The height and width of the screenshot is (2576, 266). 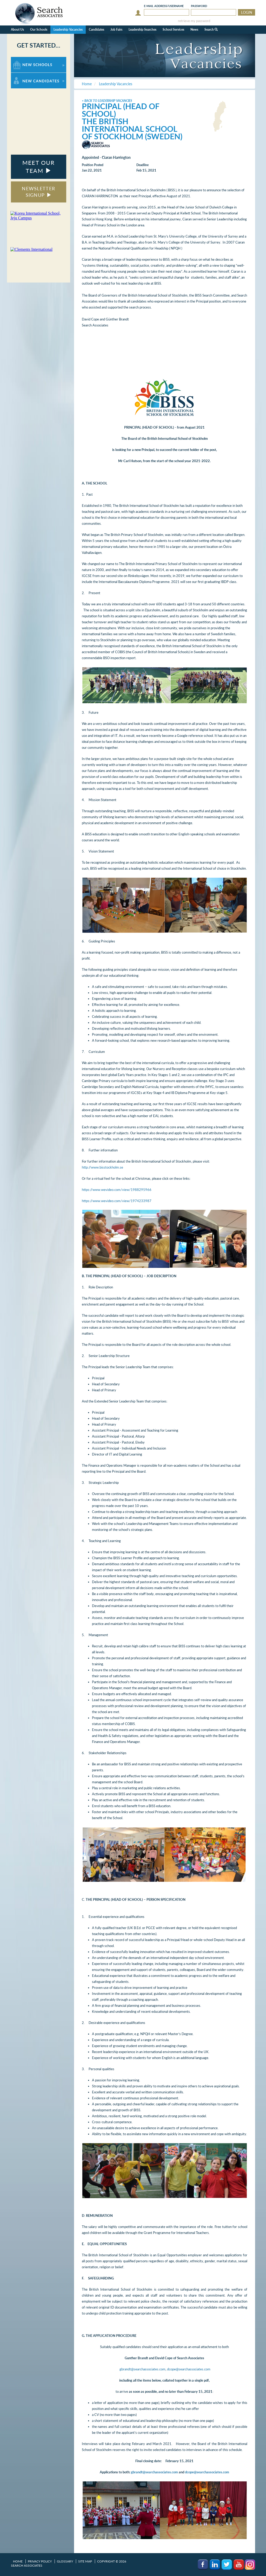 I want to click on Glossary, so click(x=65, y=2561).